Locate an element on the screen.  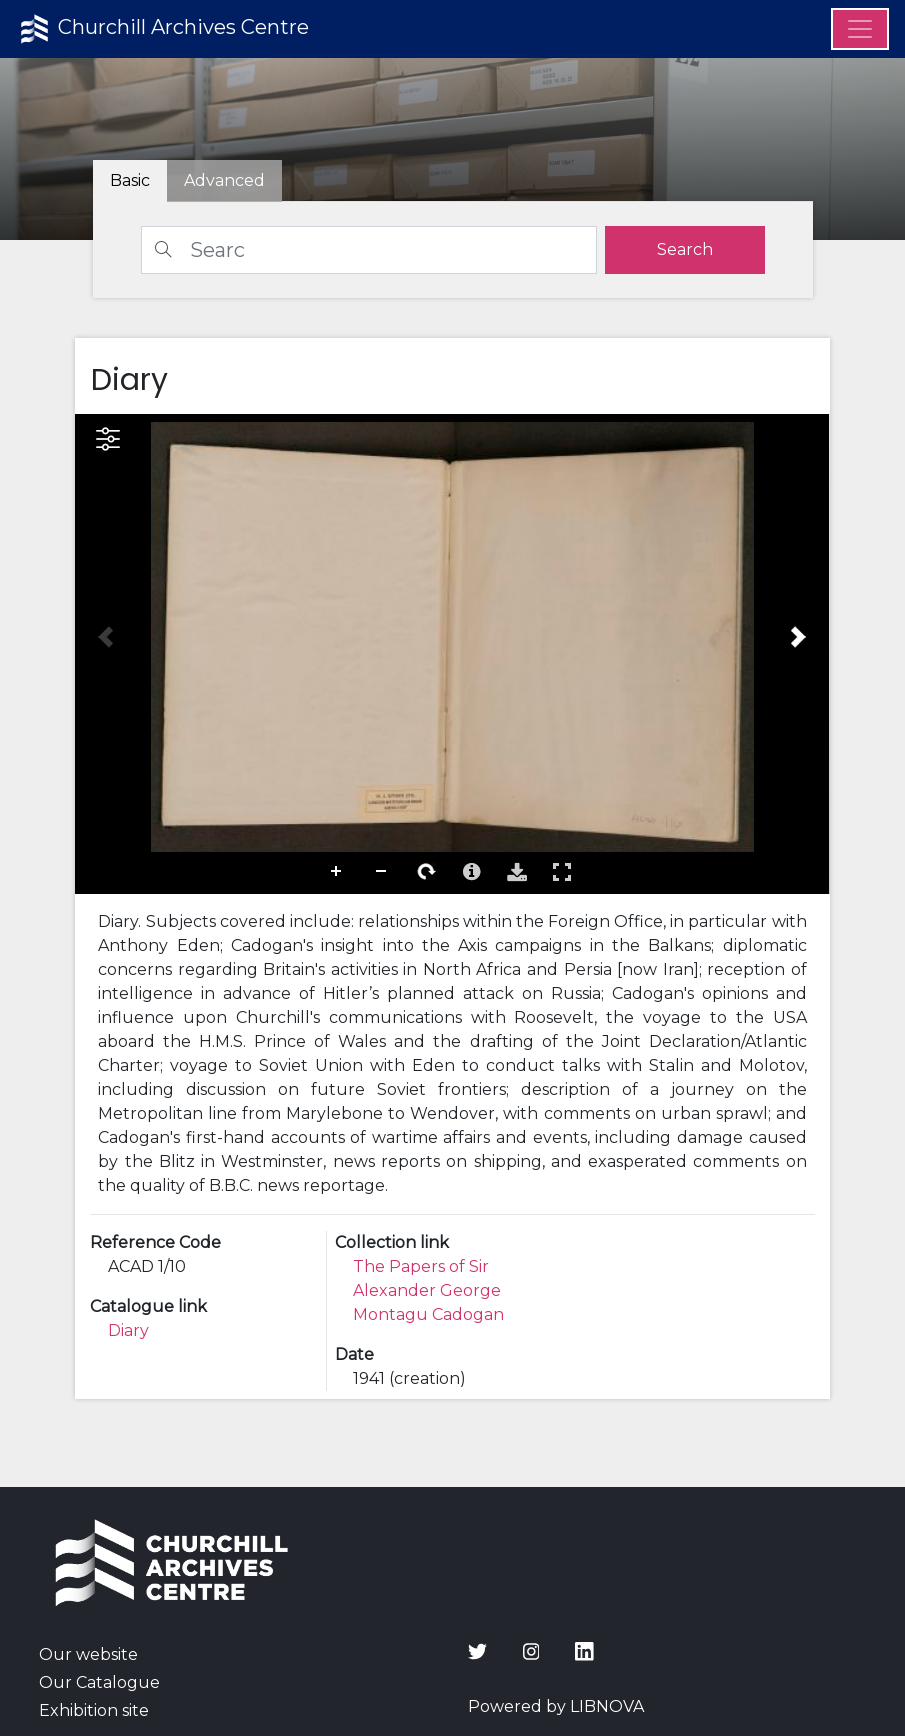
<p>Your browser does not support iframes.</p> is located at coordinates (452, 654).